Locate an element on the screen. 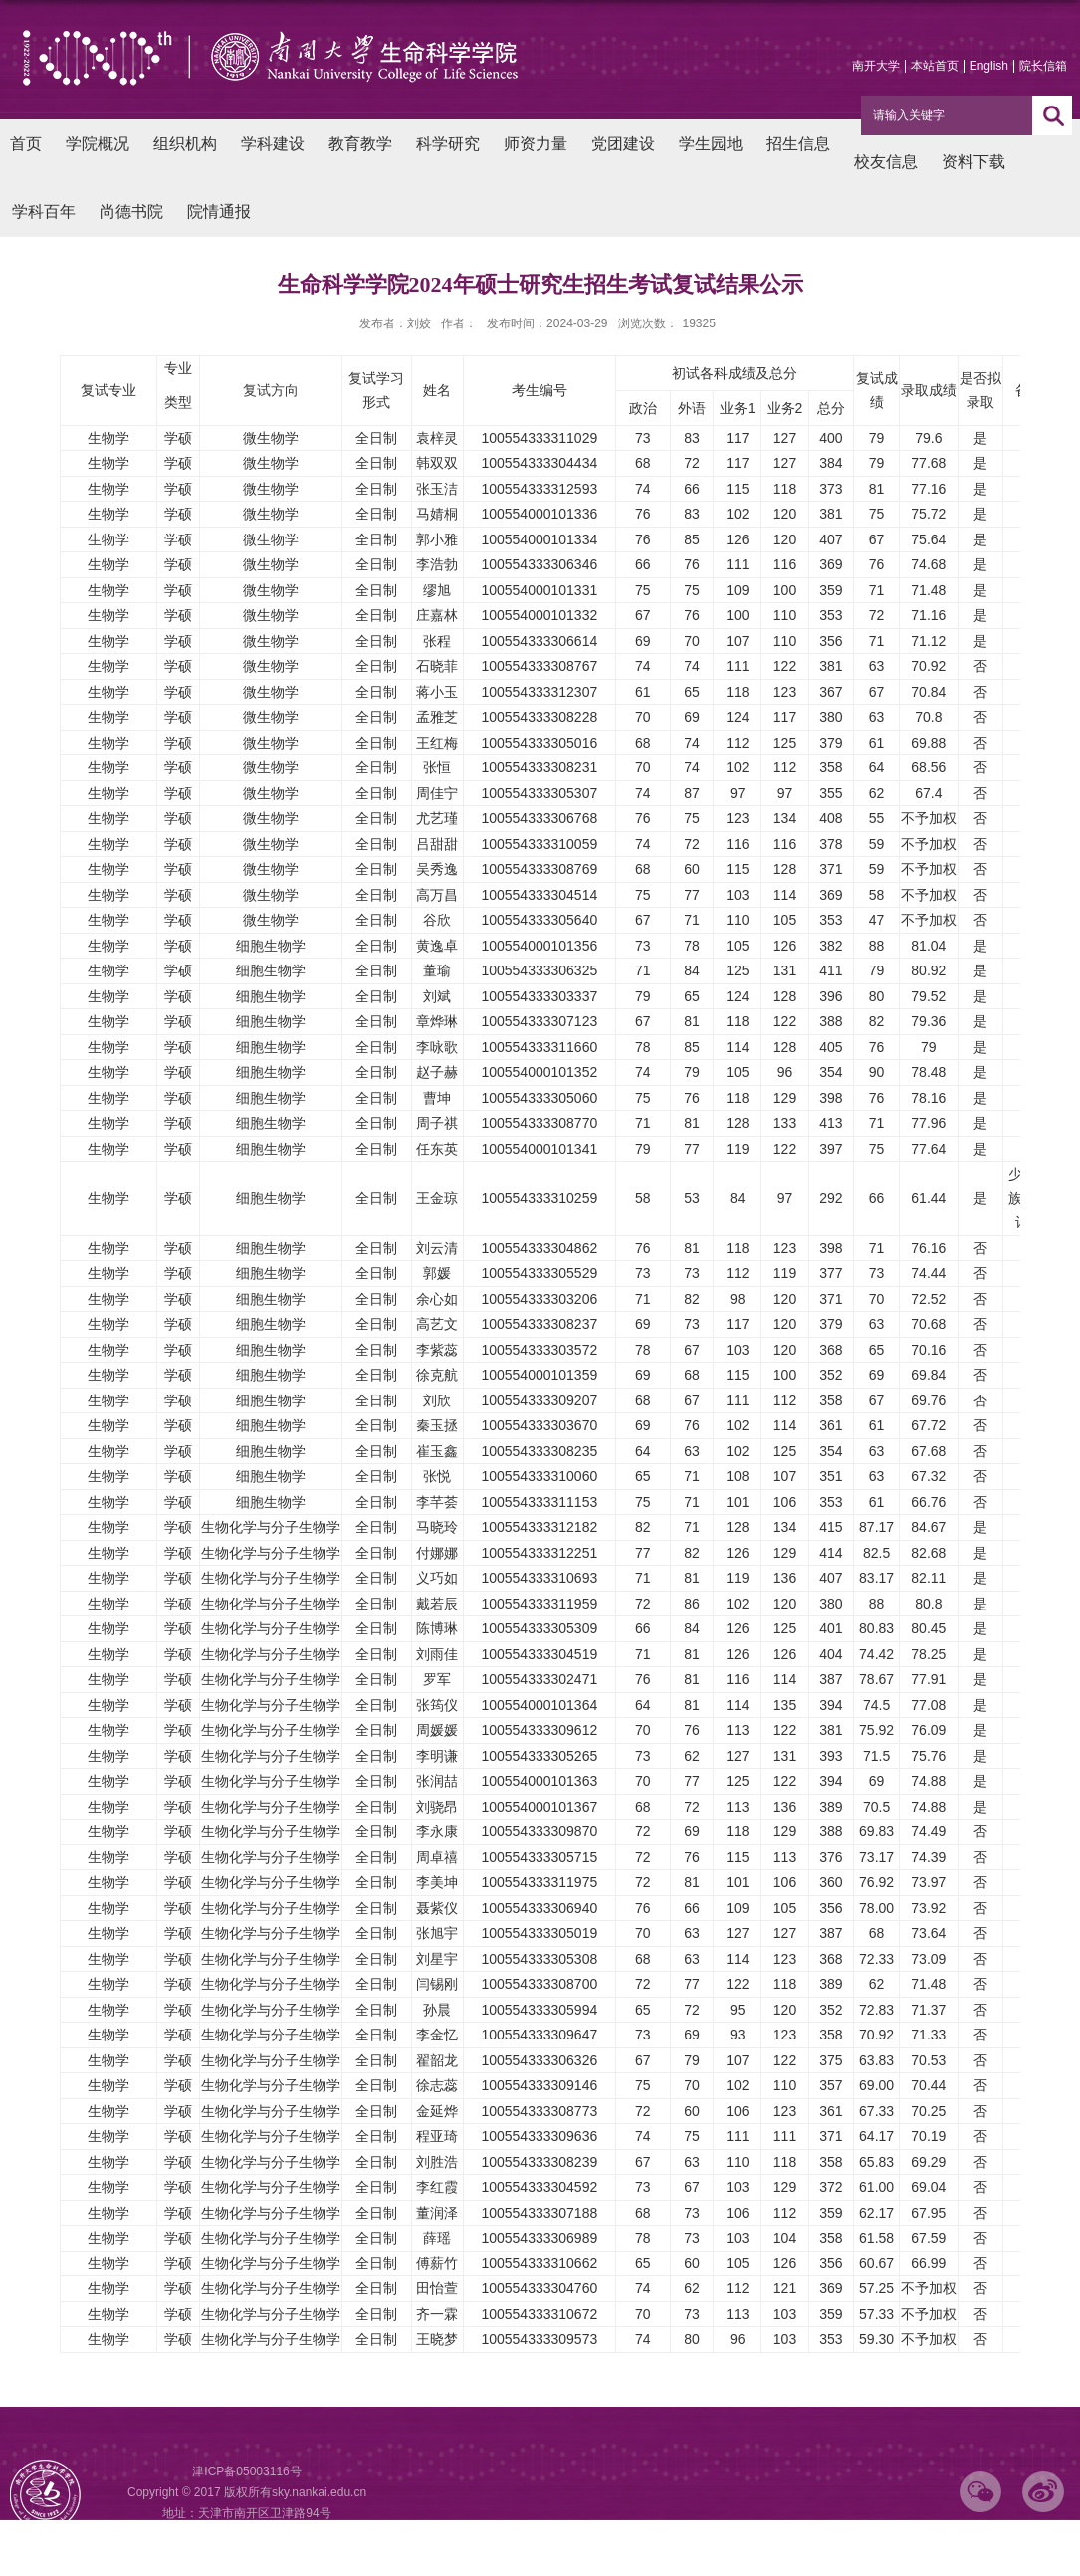 The width and height of the screenshot is (1080, 2576). 组织机构 is located at coordinates (185, 143).